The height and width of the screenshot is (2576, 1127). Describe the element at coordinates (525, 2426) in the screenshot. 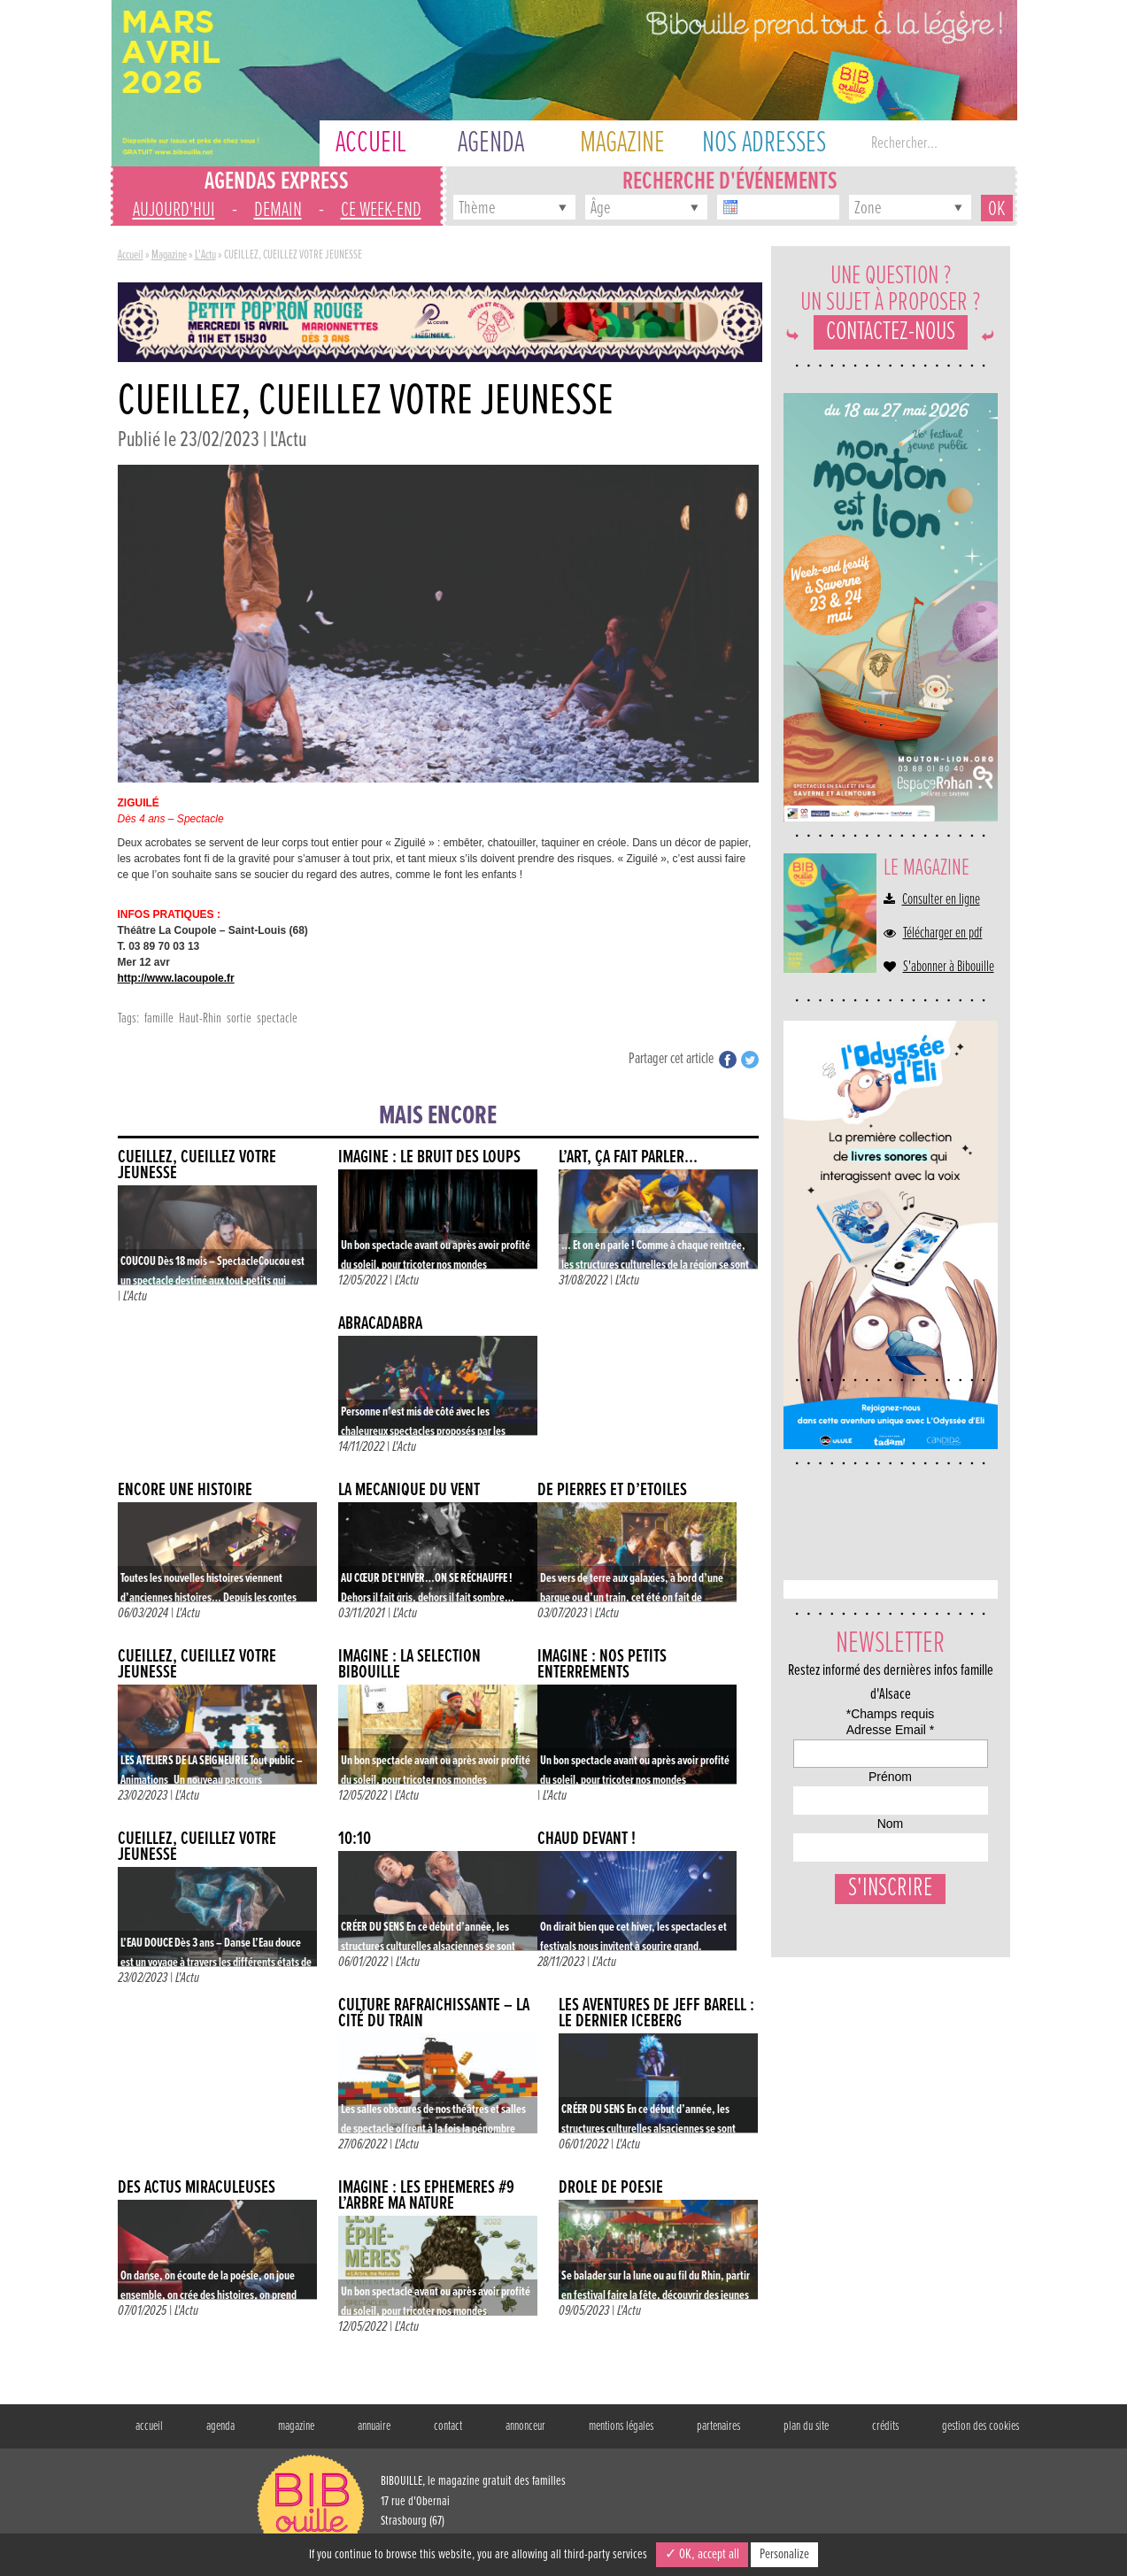

I see `annonceur` at that location.